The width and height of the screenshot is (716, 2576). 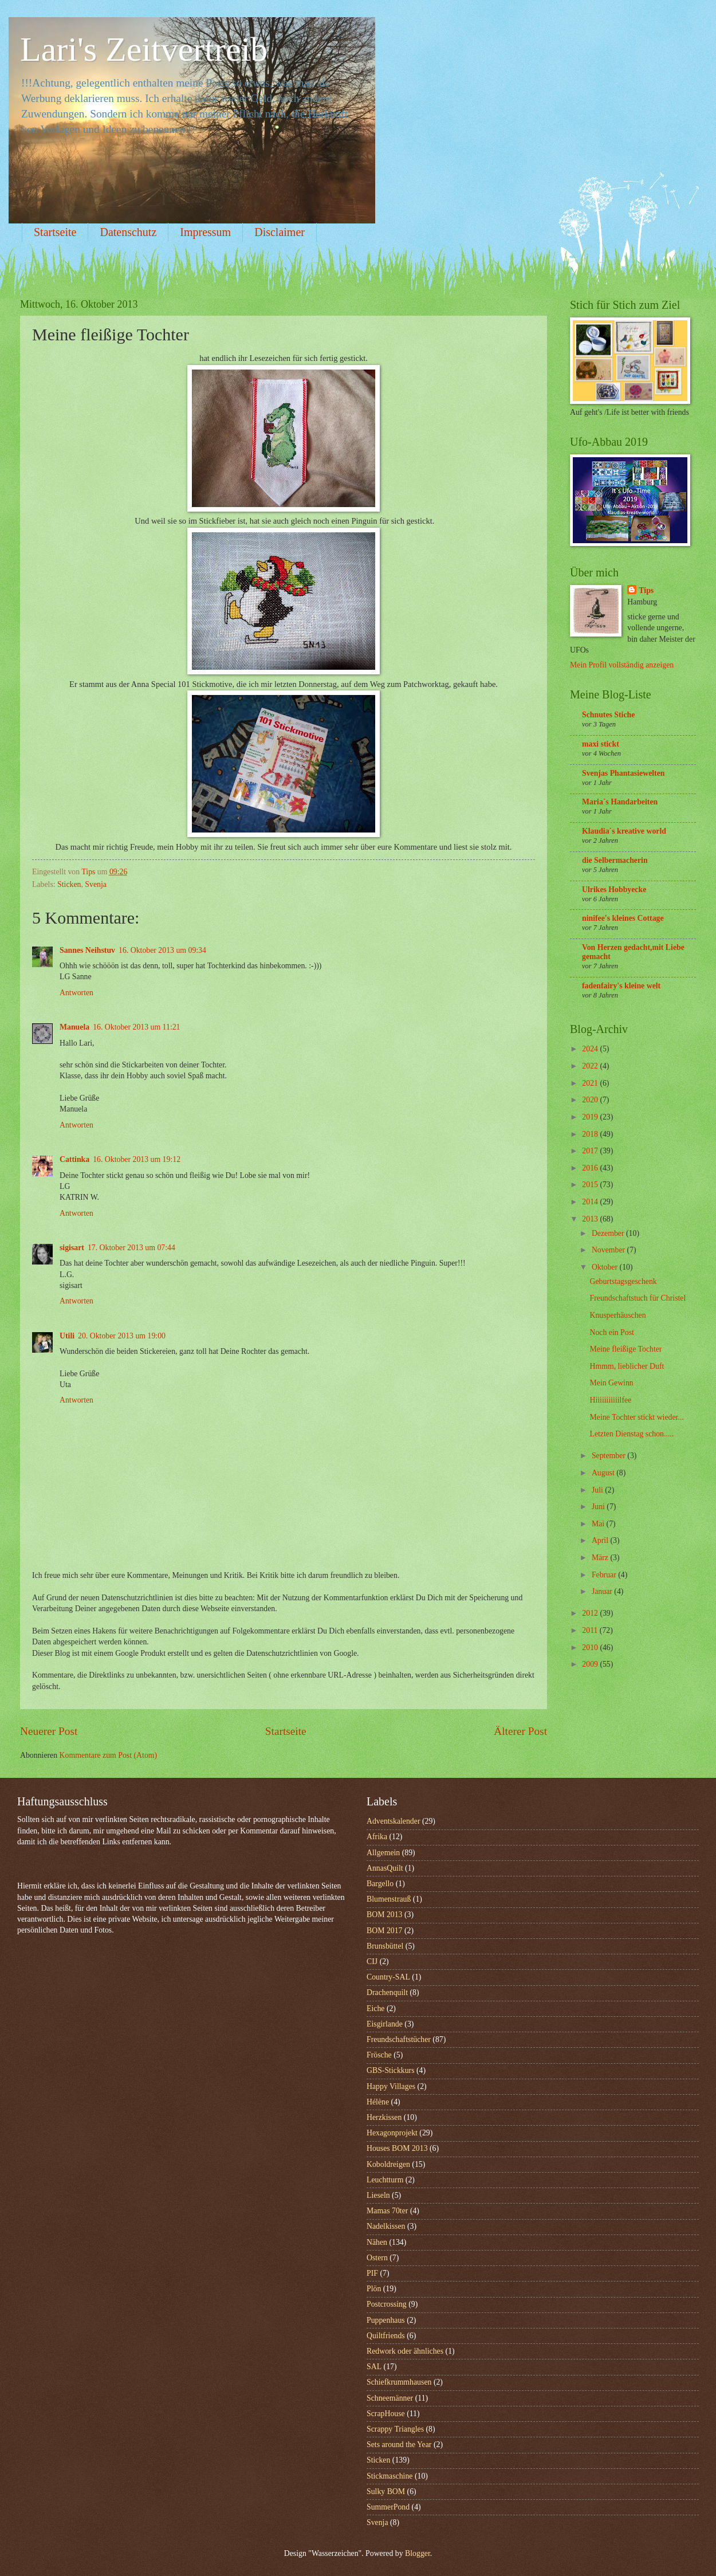 What do you see at coordinates (609, 1233) in the screenshot?
I see `Dezember` at bounding box center [609, 1233].